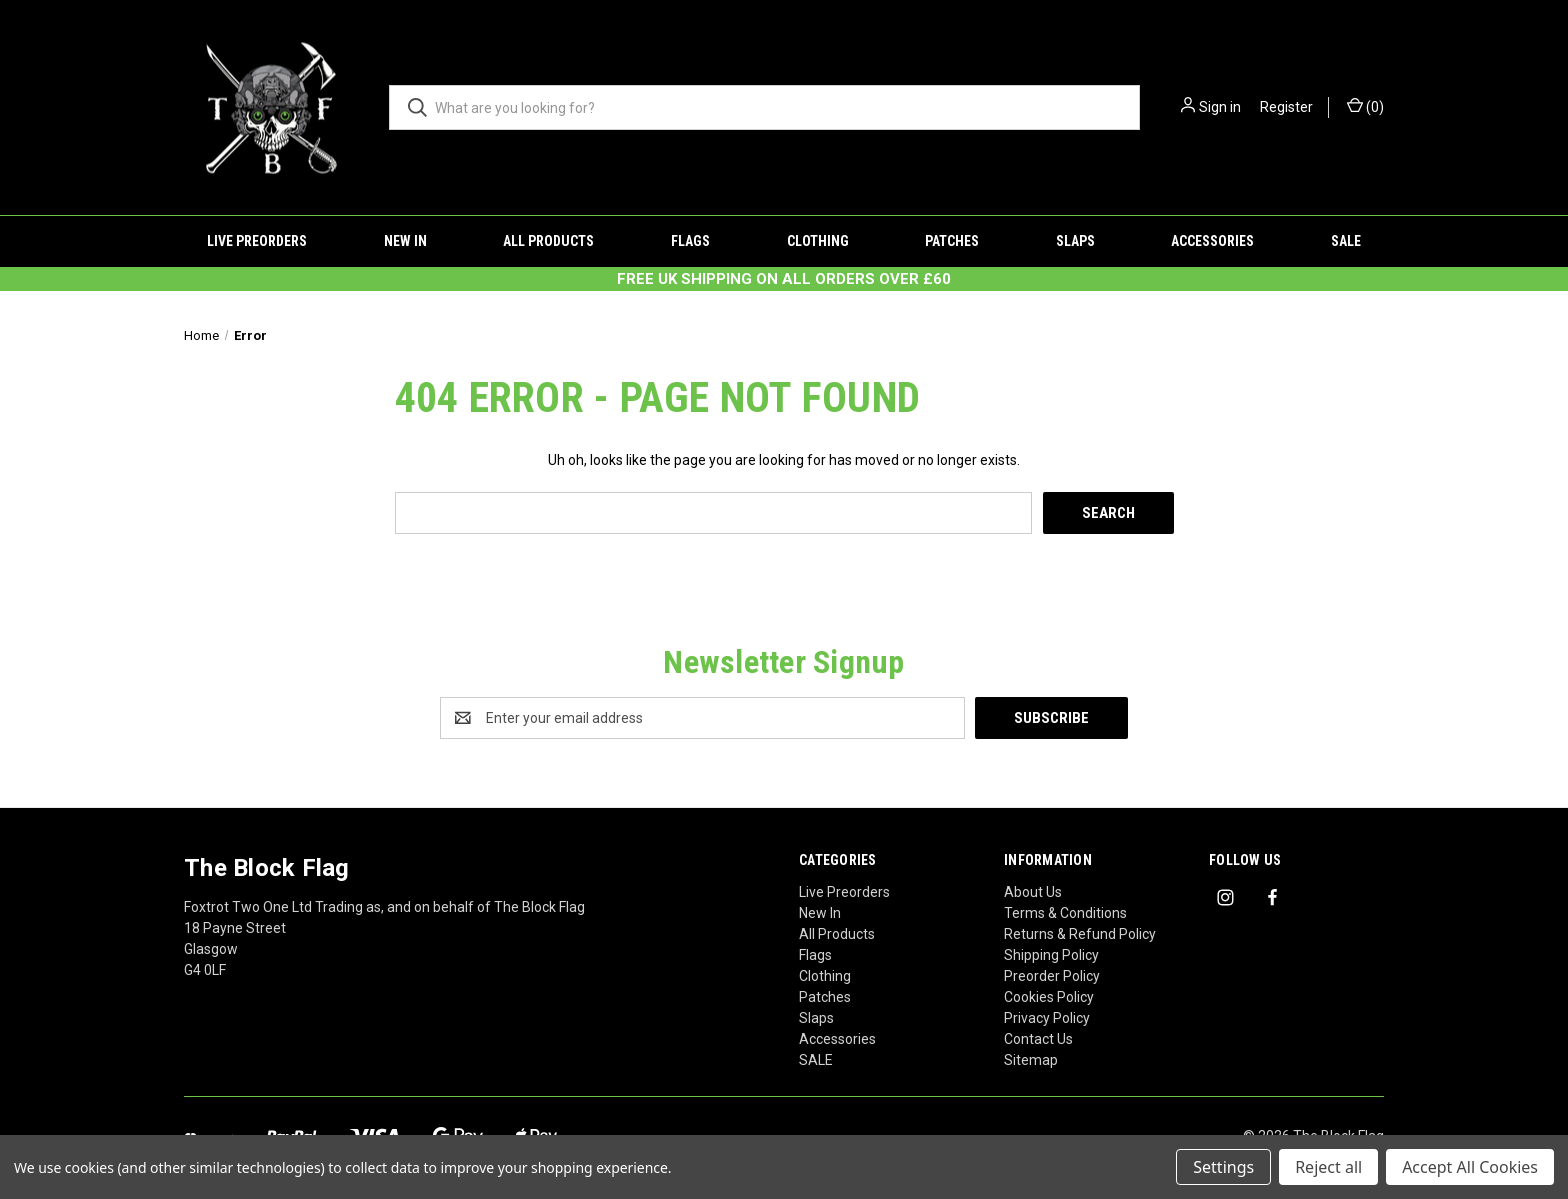  I want to click on Sign in, so click(1220, 107).